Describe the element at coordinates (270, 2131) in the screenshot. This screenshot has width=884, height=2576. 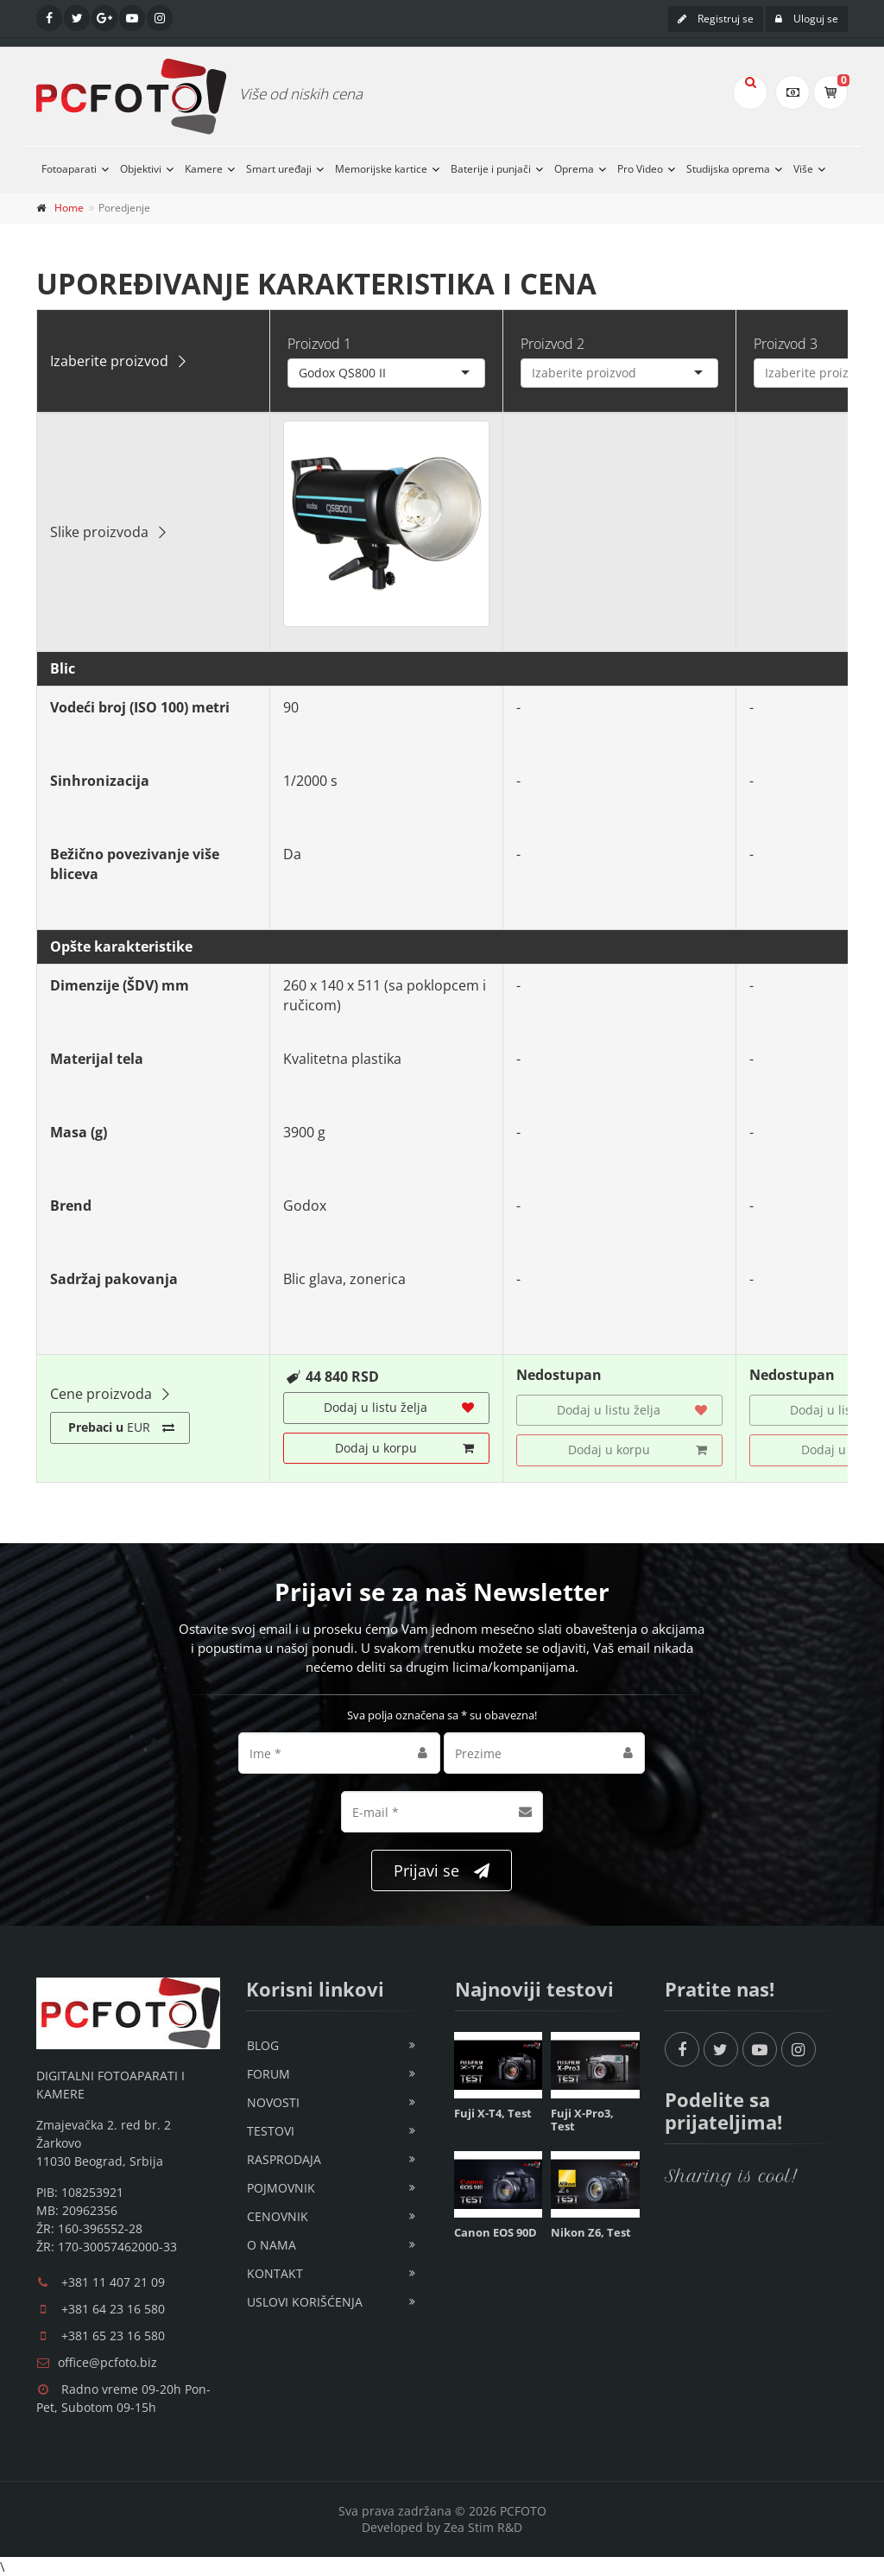
I see `Testovi` at that location.